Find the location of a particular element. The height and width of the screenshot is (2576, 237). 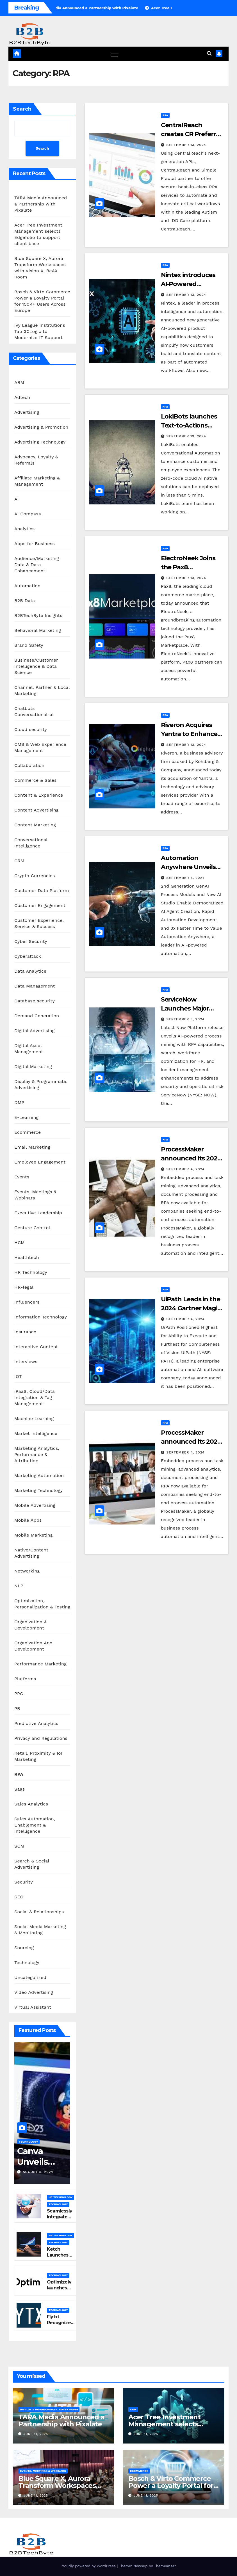

Optimization, Personalization & Testing is located at coordinates (42, 1604).